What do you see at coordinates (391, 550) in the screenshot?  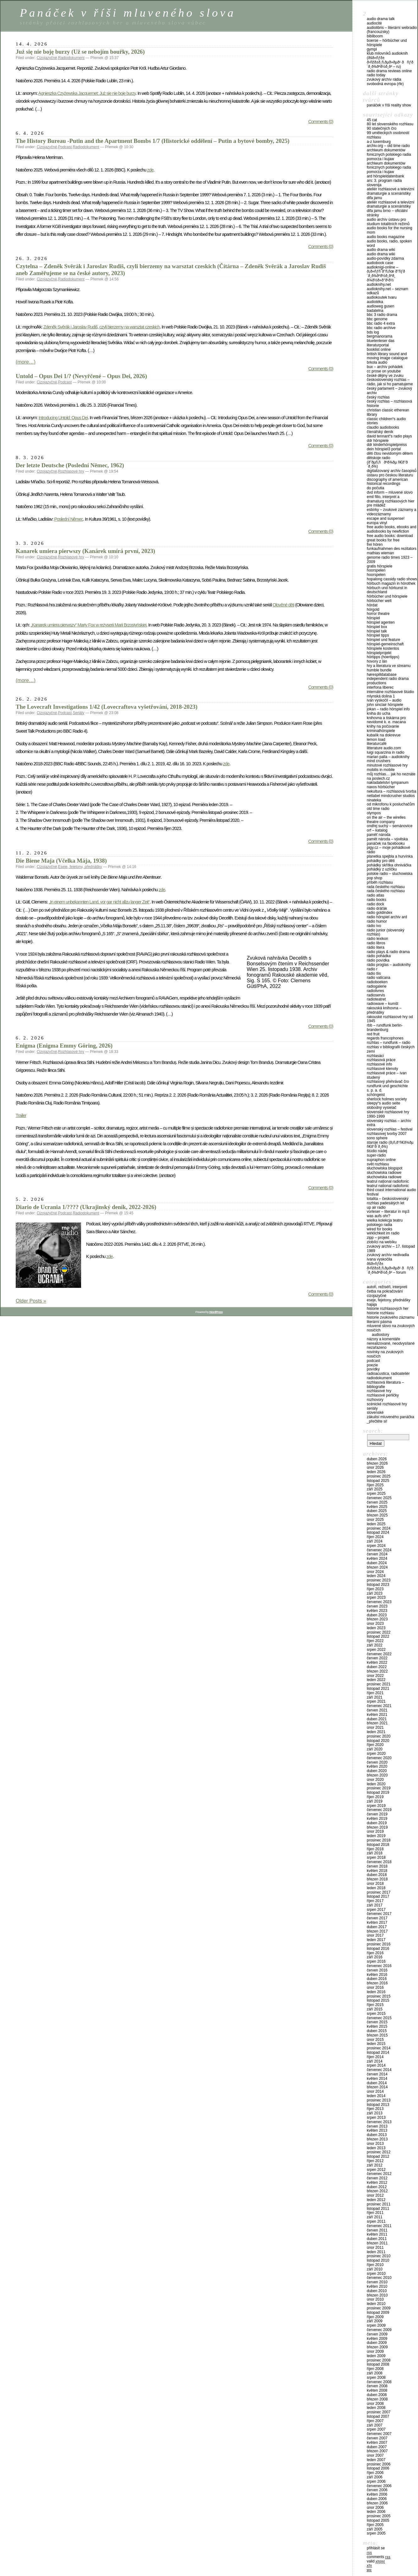 I see `Funkaufnahmen des Rezitators Mathias Wieman` at bounding box center [391, 550].